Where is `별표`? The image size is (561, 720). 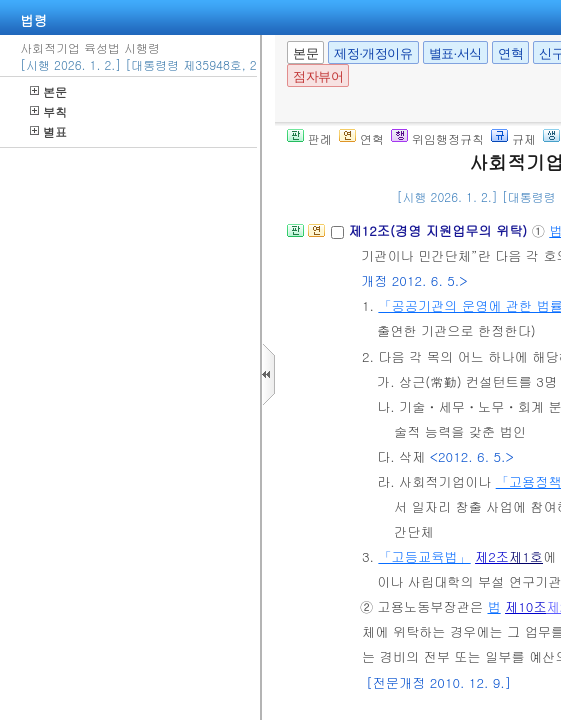
별표 is located at coordinates (48, 131).